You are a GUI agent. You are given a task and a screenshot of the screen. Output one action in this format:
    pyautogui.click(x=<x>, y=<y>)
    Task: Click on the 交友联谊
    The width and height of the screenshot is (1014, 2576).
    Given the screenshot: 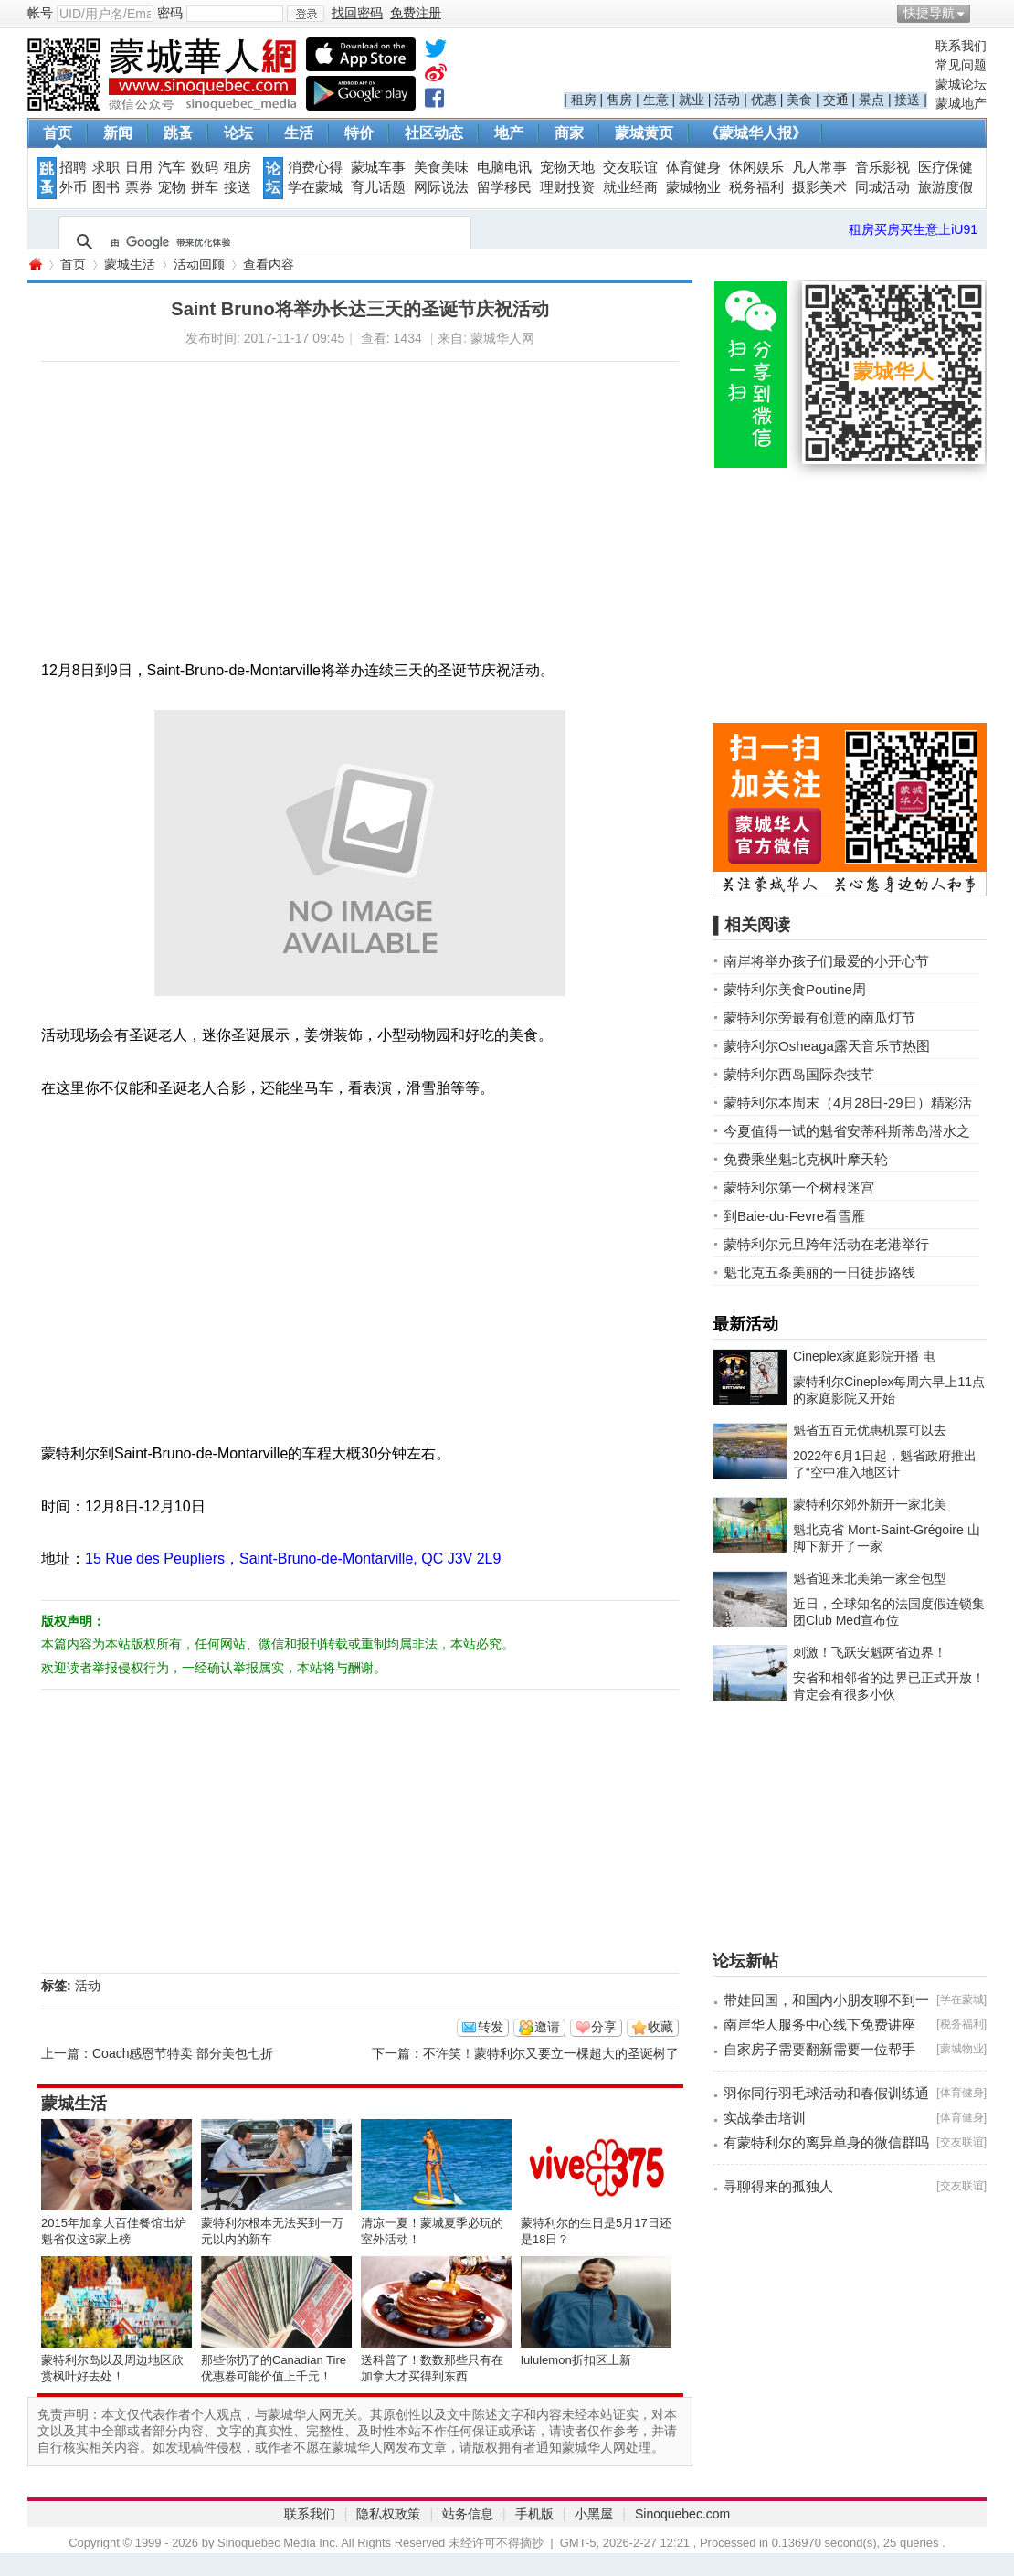 What is the action you would take?
    pyautogui.click(x=630, y=167)
    